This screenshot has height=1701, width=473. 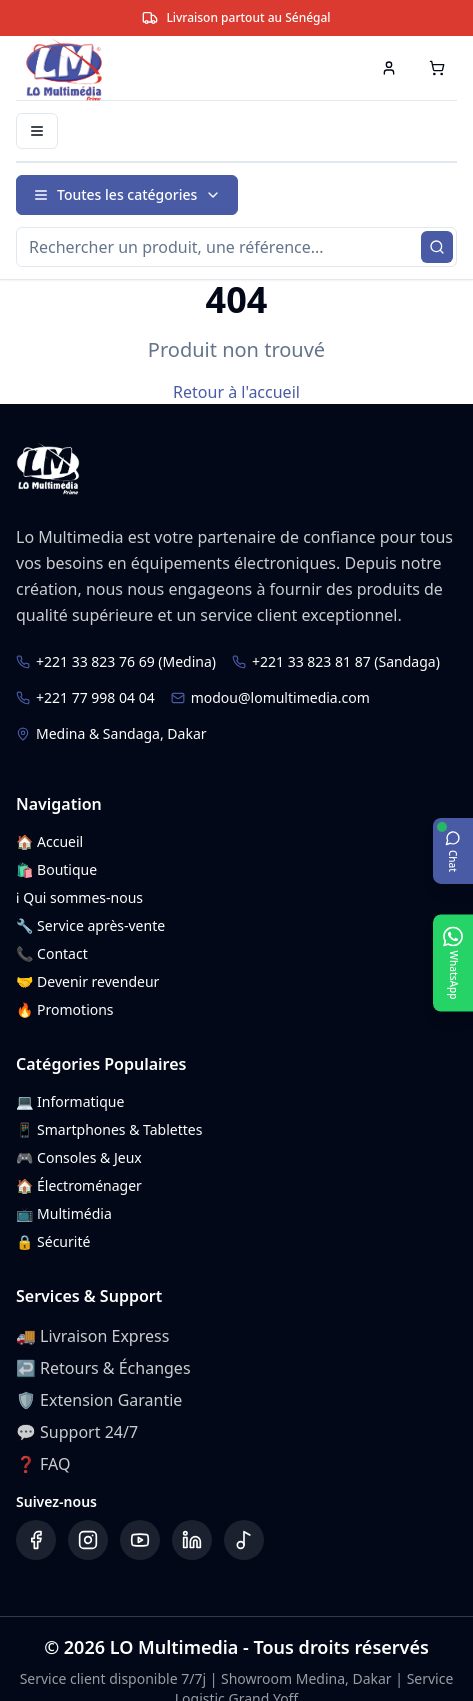 What do you see at coordinates (70, 1101) in the screenshot?
I see `💻 Informatique` at bounding box center [70, 1101].